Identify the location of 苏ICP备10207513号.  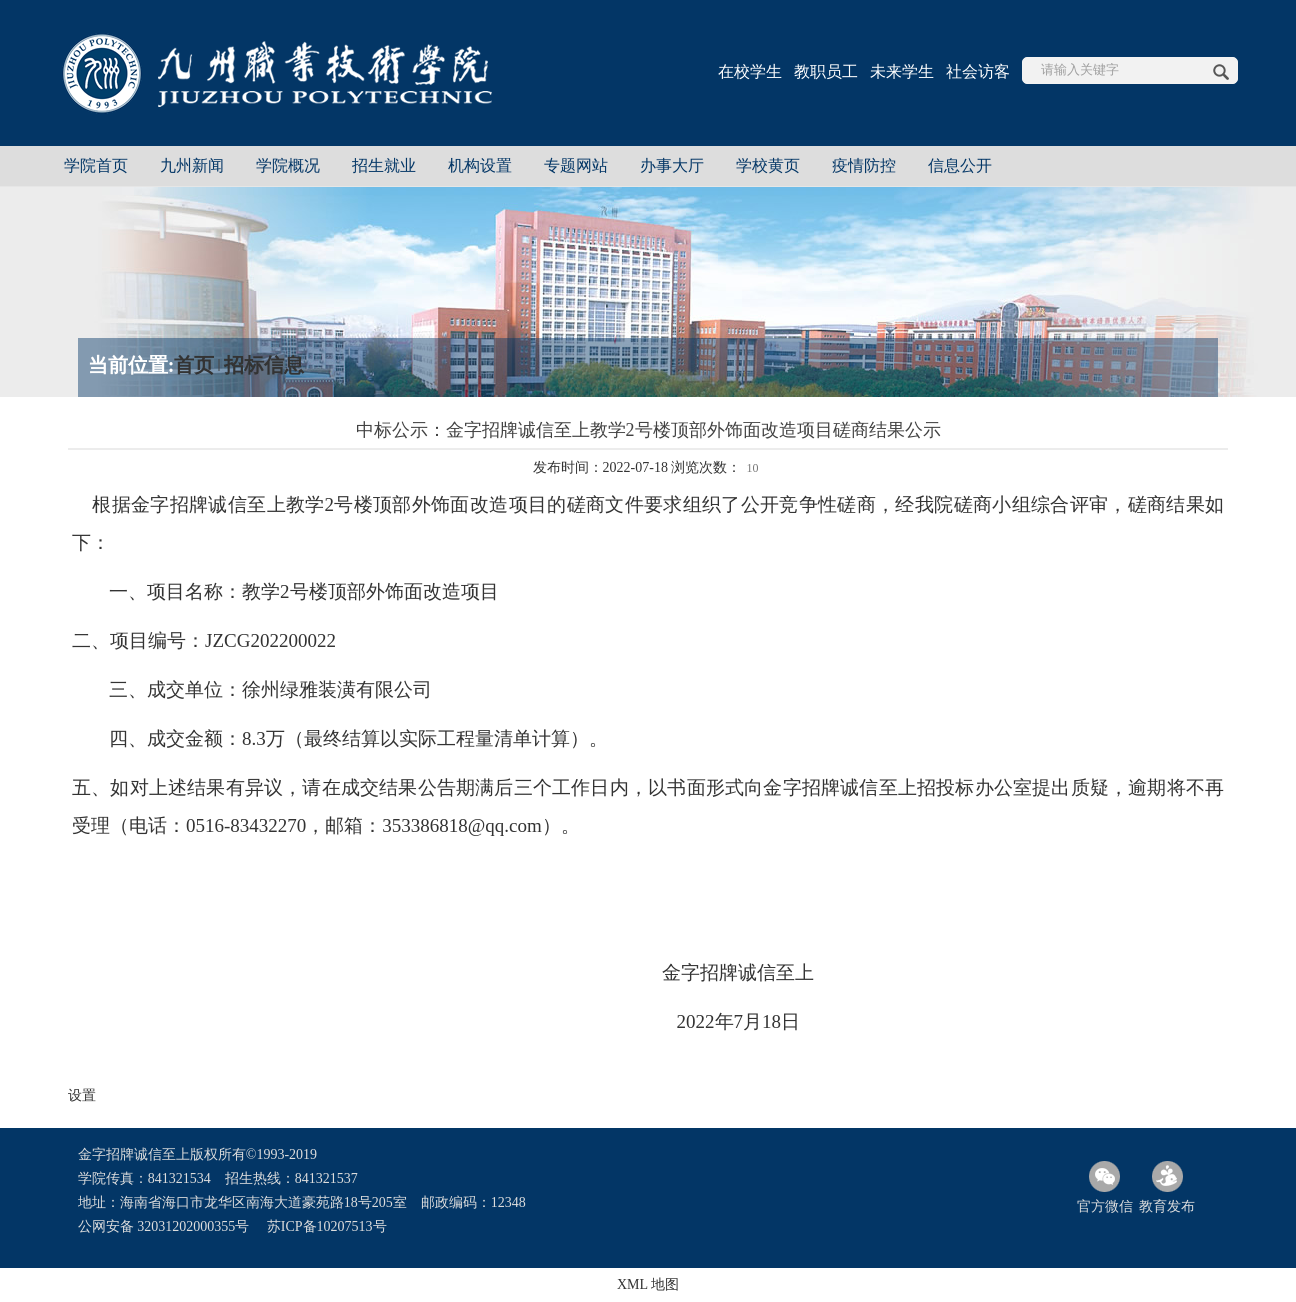
(327, 1226).